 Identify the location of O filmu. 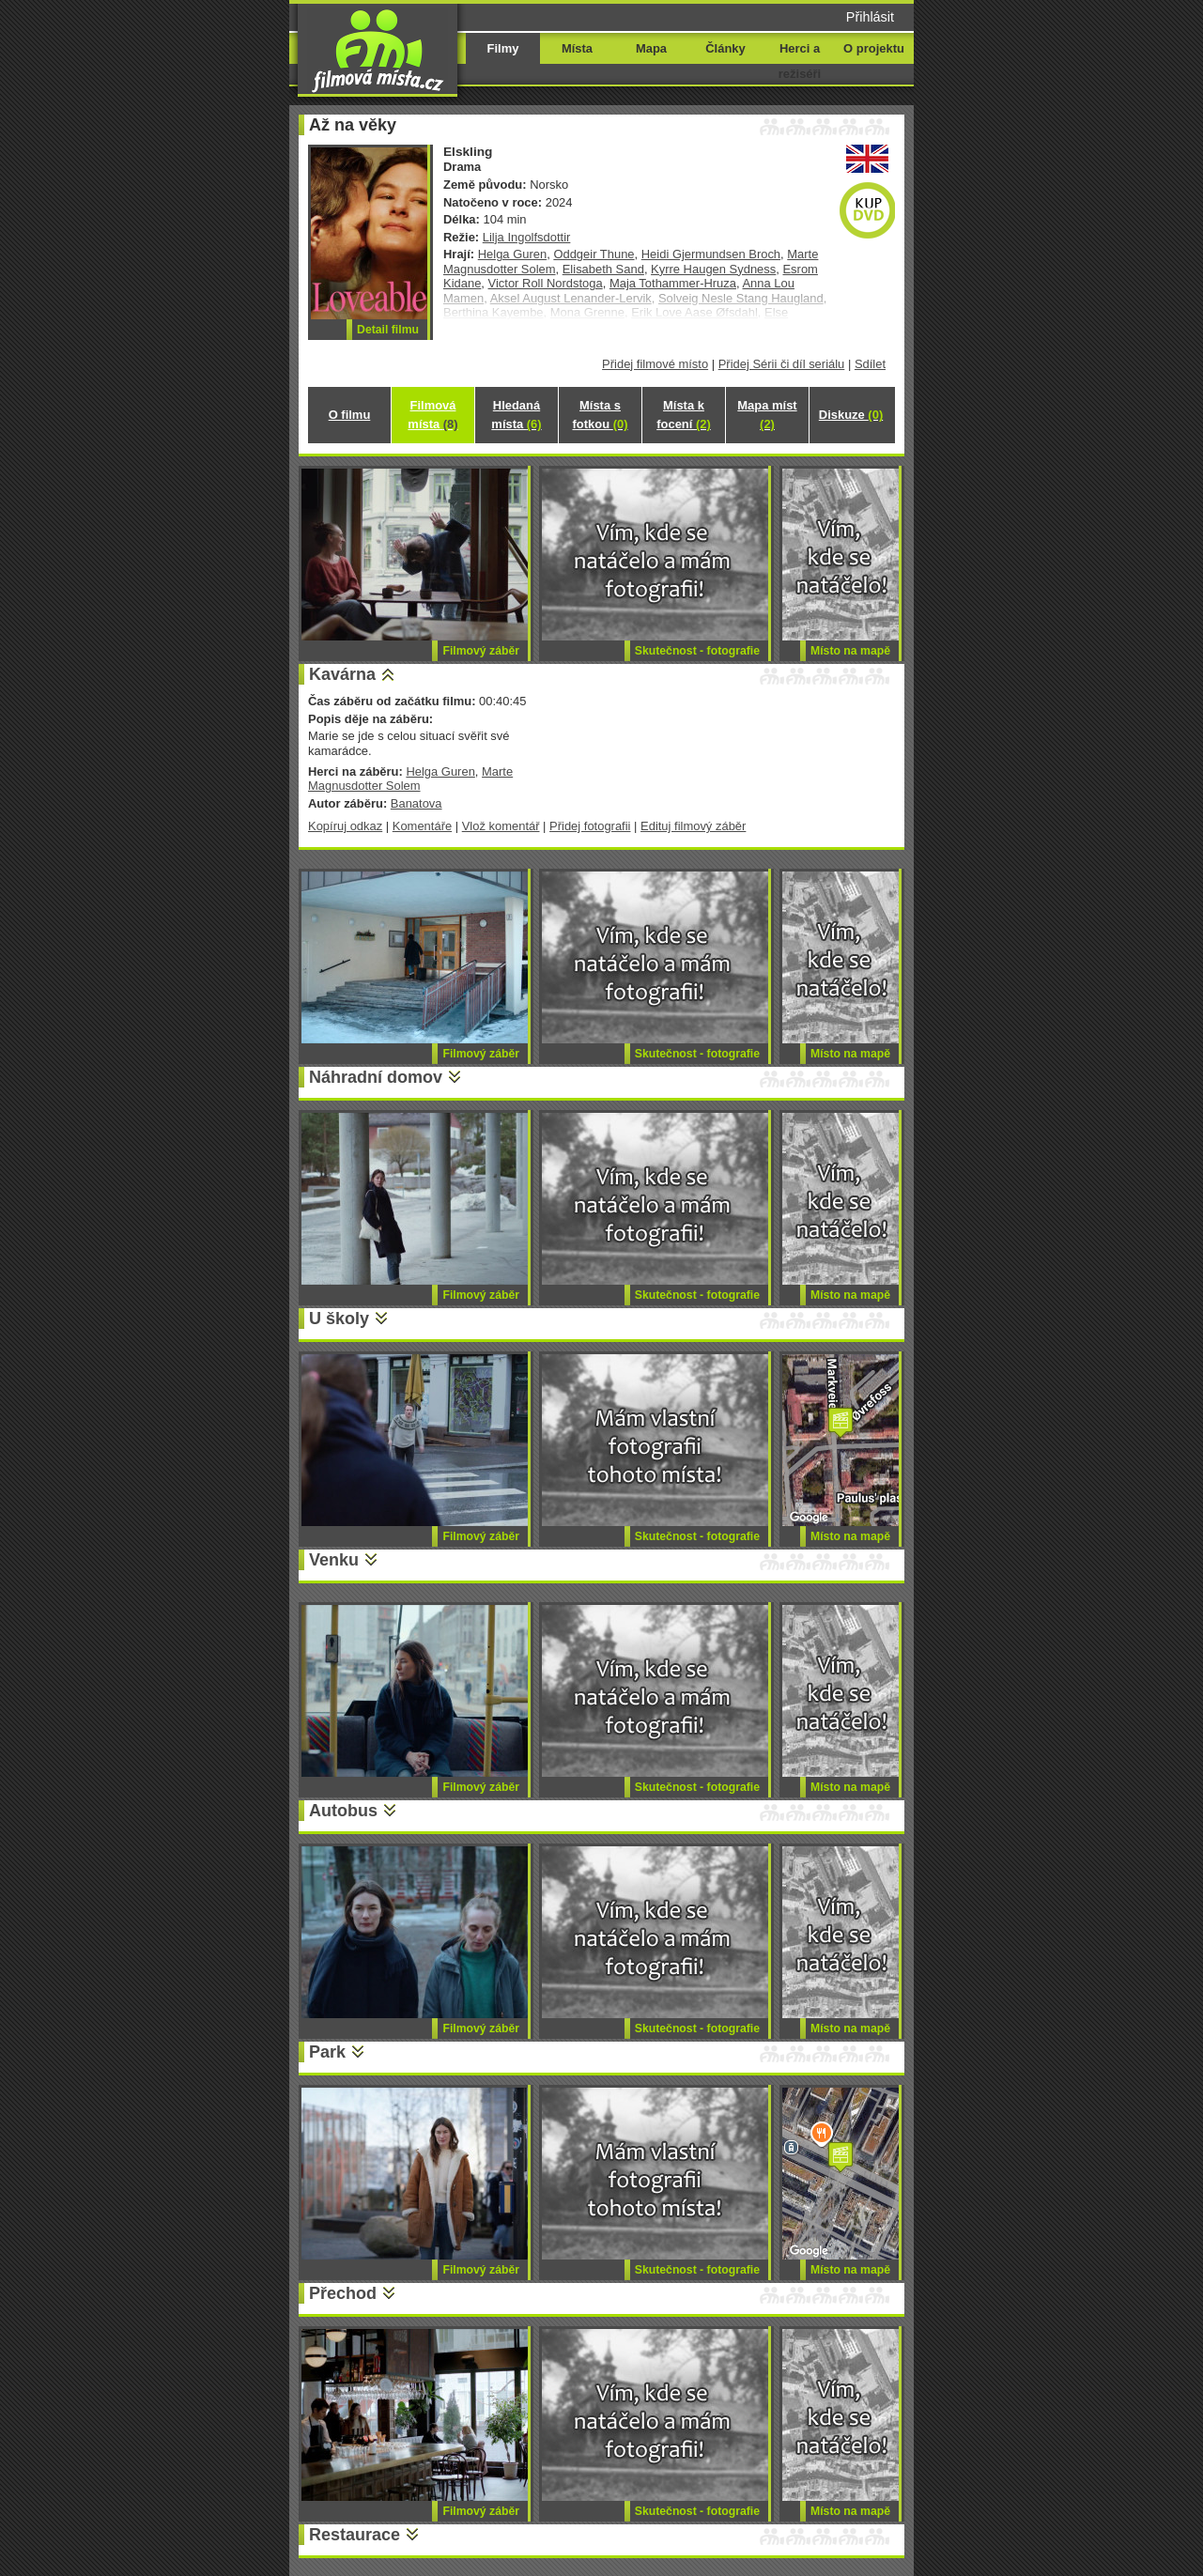
(350, 415).